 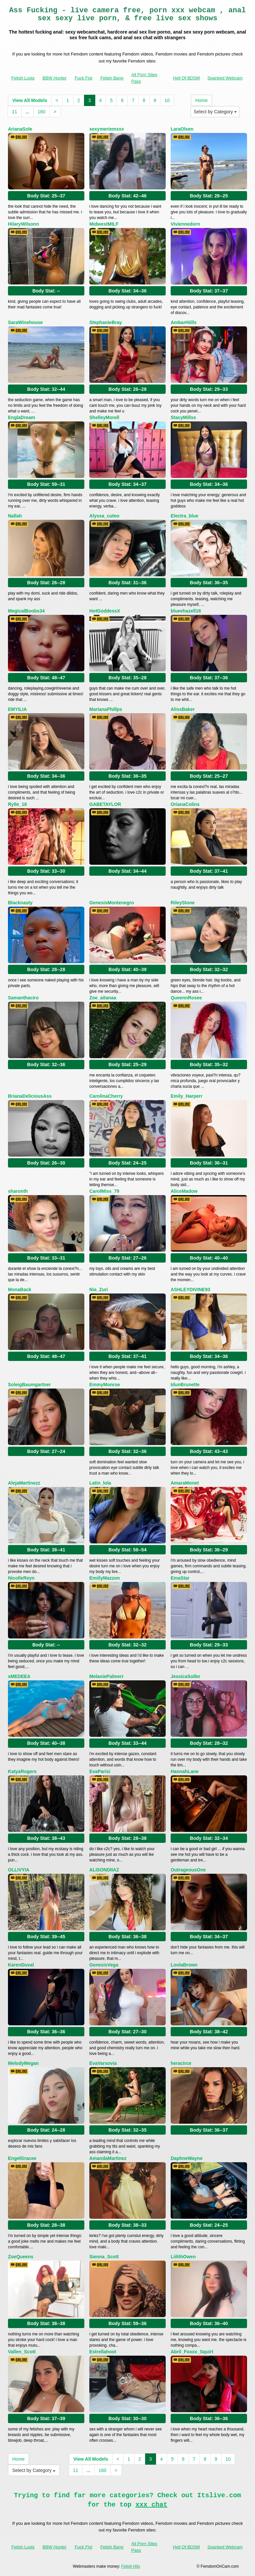 I want to click on 10, so click(x=167, y=100).